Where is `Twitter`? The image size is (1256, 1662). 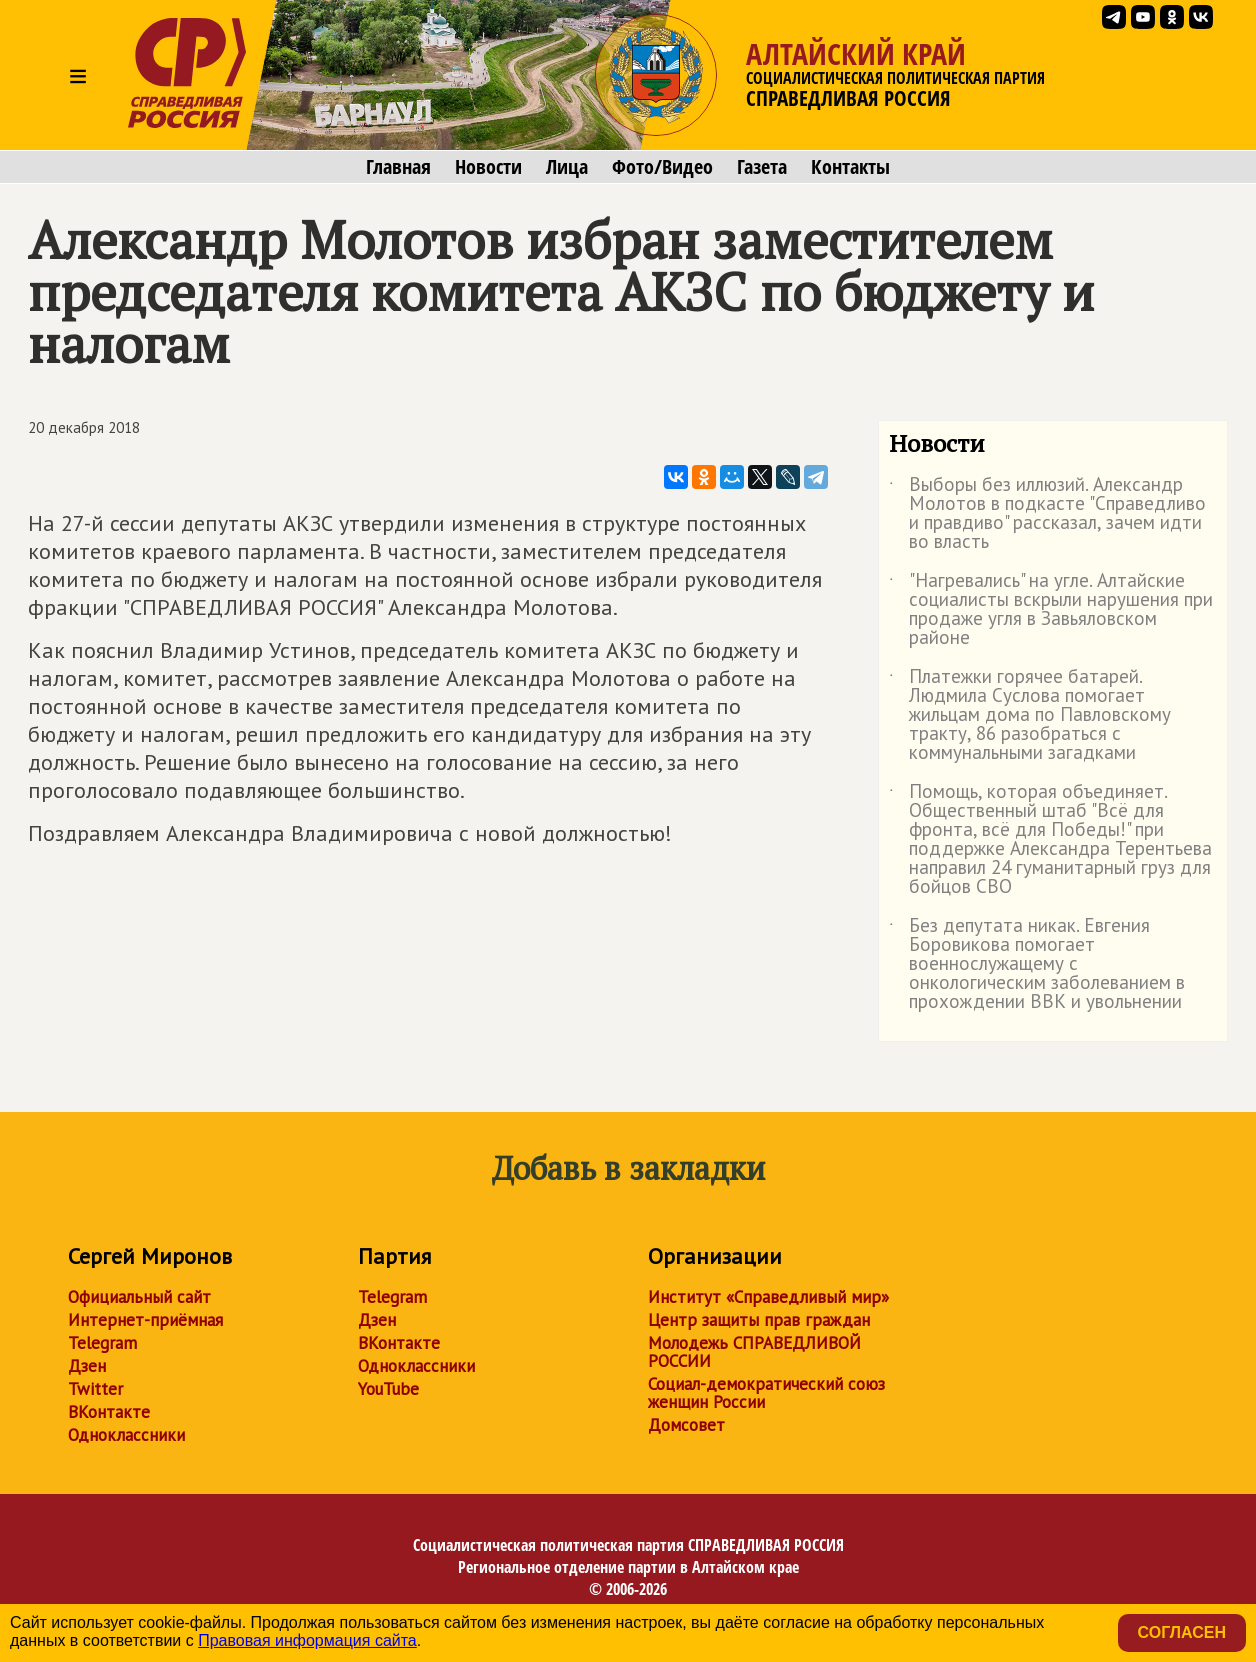 Twitter is located at coordinates (95, 1389).